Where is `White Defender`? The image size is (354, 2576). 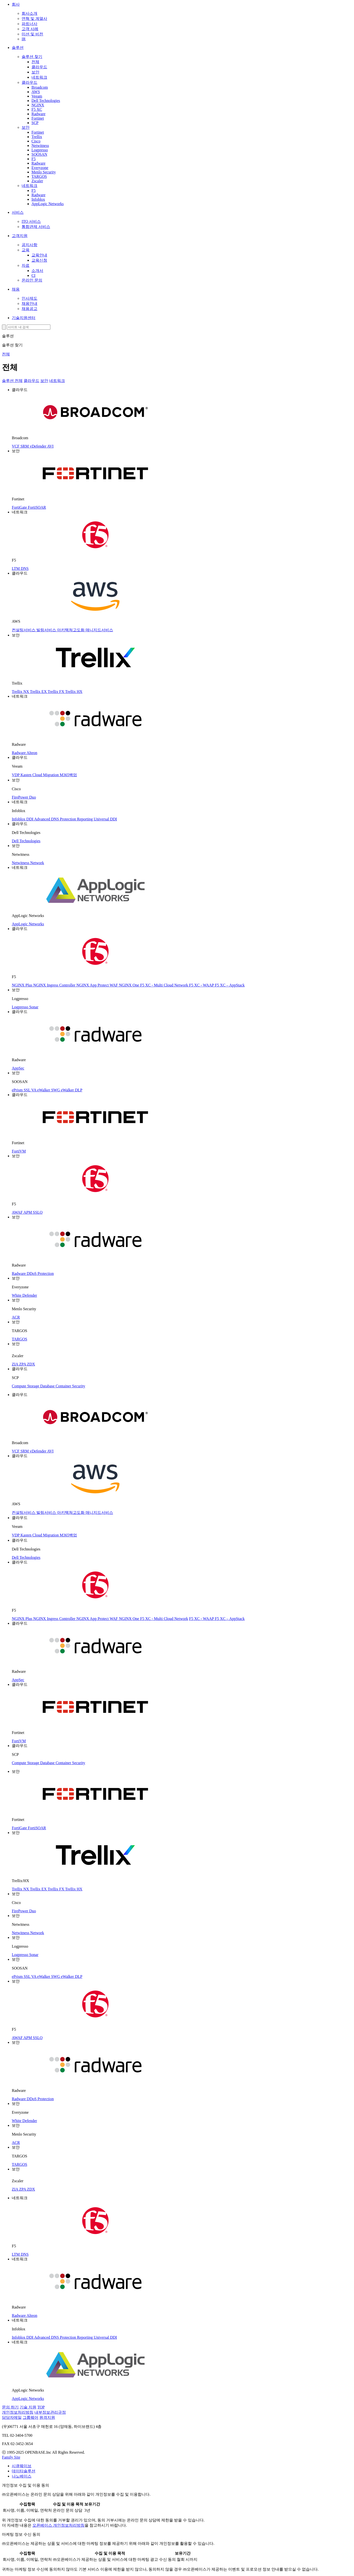 White Defender is located at coordinates (24, 1295).